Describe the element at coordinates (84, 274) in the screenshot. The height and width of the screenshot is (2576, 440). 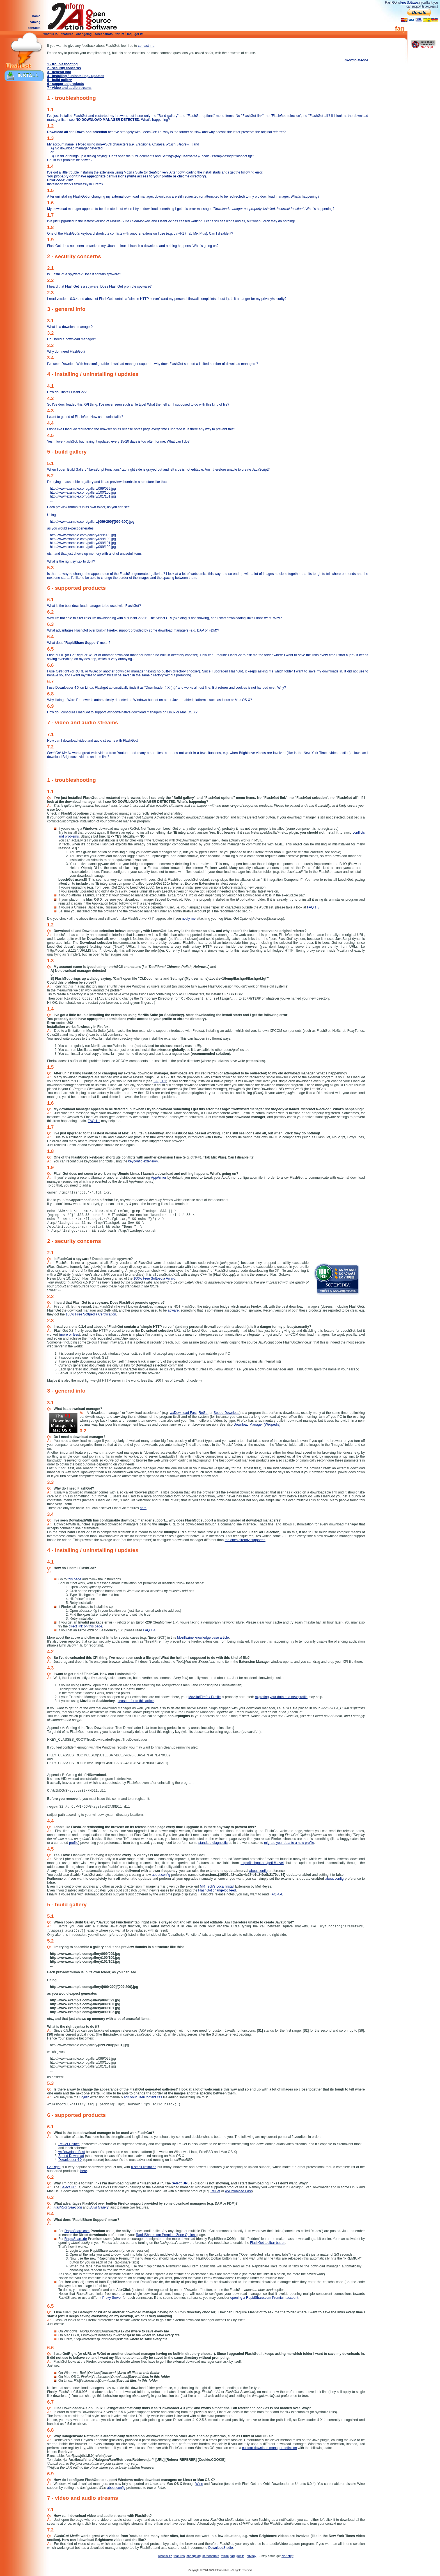
I see `Is FlashGot a spyware? Does it contain spyware?` at that location.